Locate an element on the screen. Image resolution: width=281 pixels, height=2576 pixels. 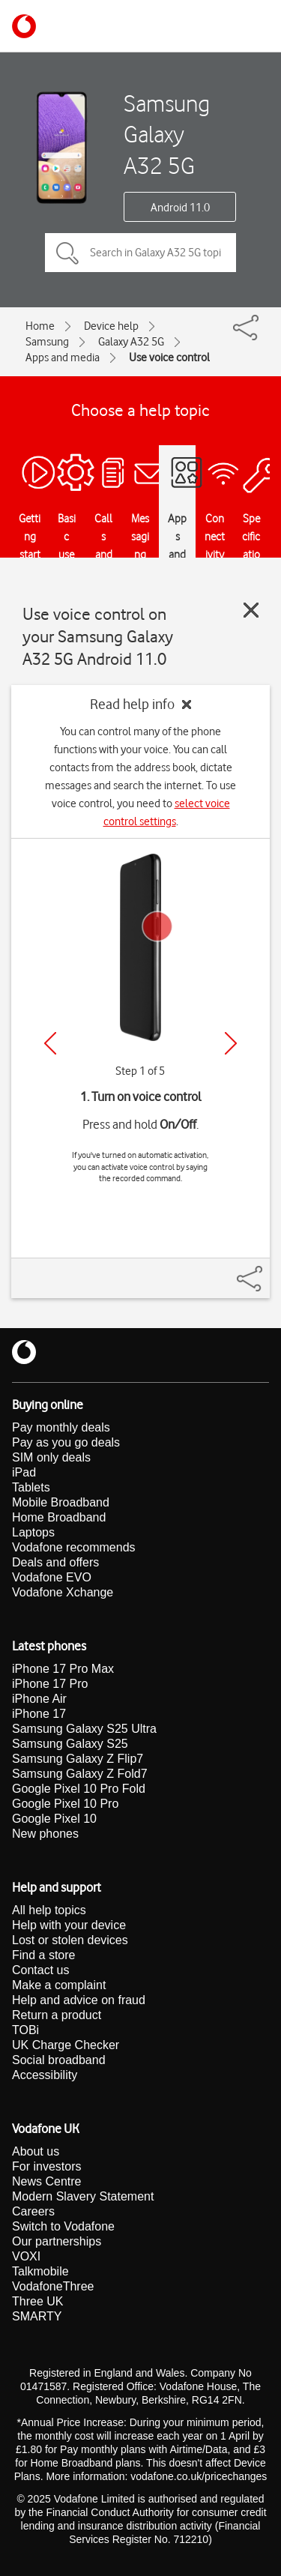
Device help is located at coordinates (111, 326).